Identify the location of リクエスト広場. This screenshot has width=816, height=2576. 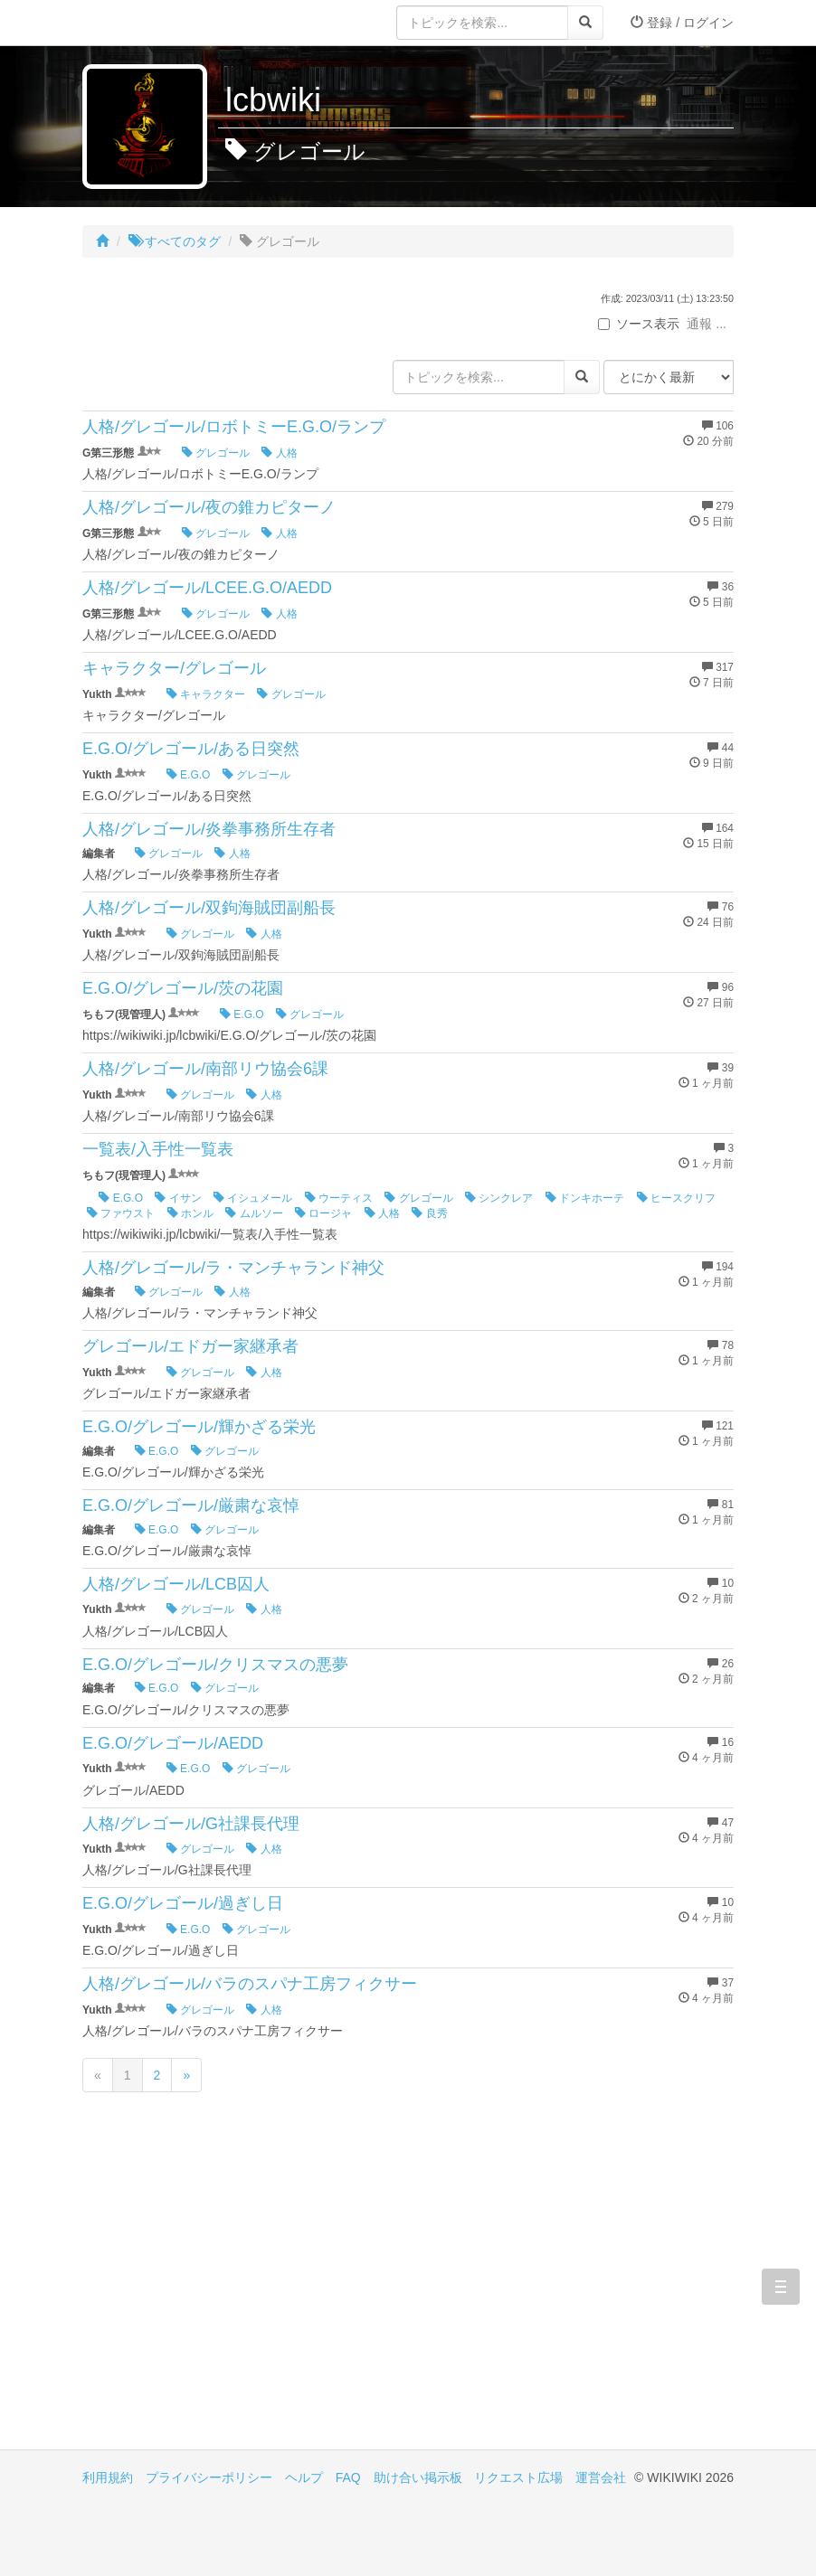
(518, 2477).